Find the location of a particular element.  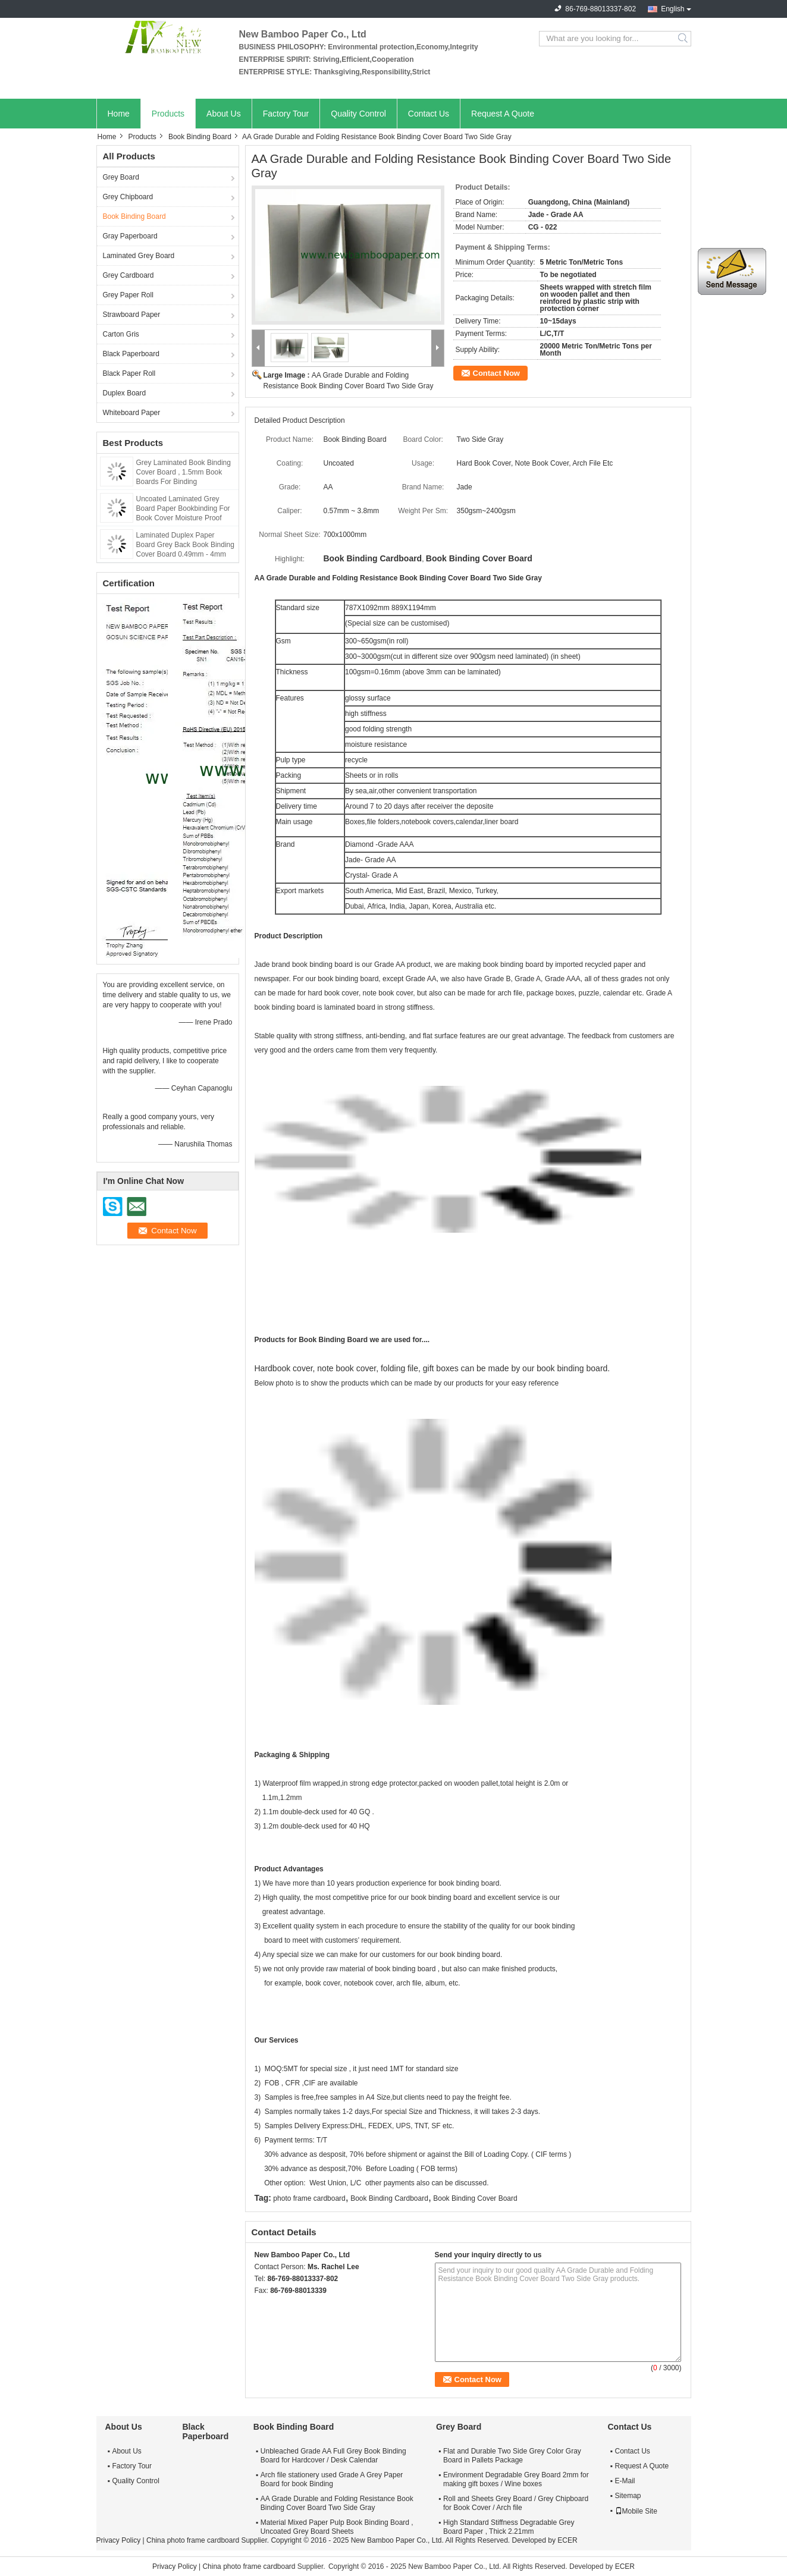

photo frame cardboard is located at coordinates (309, 2198).